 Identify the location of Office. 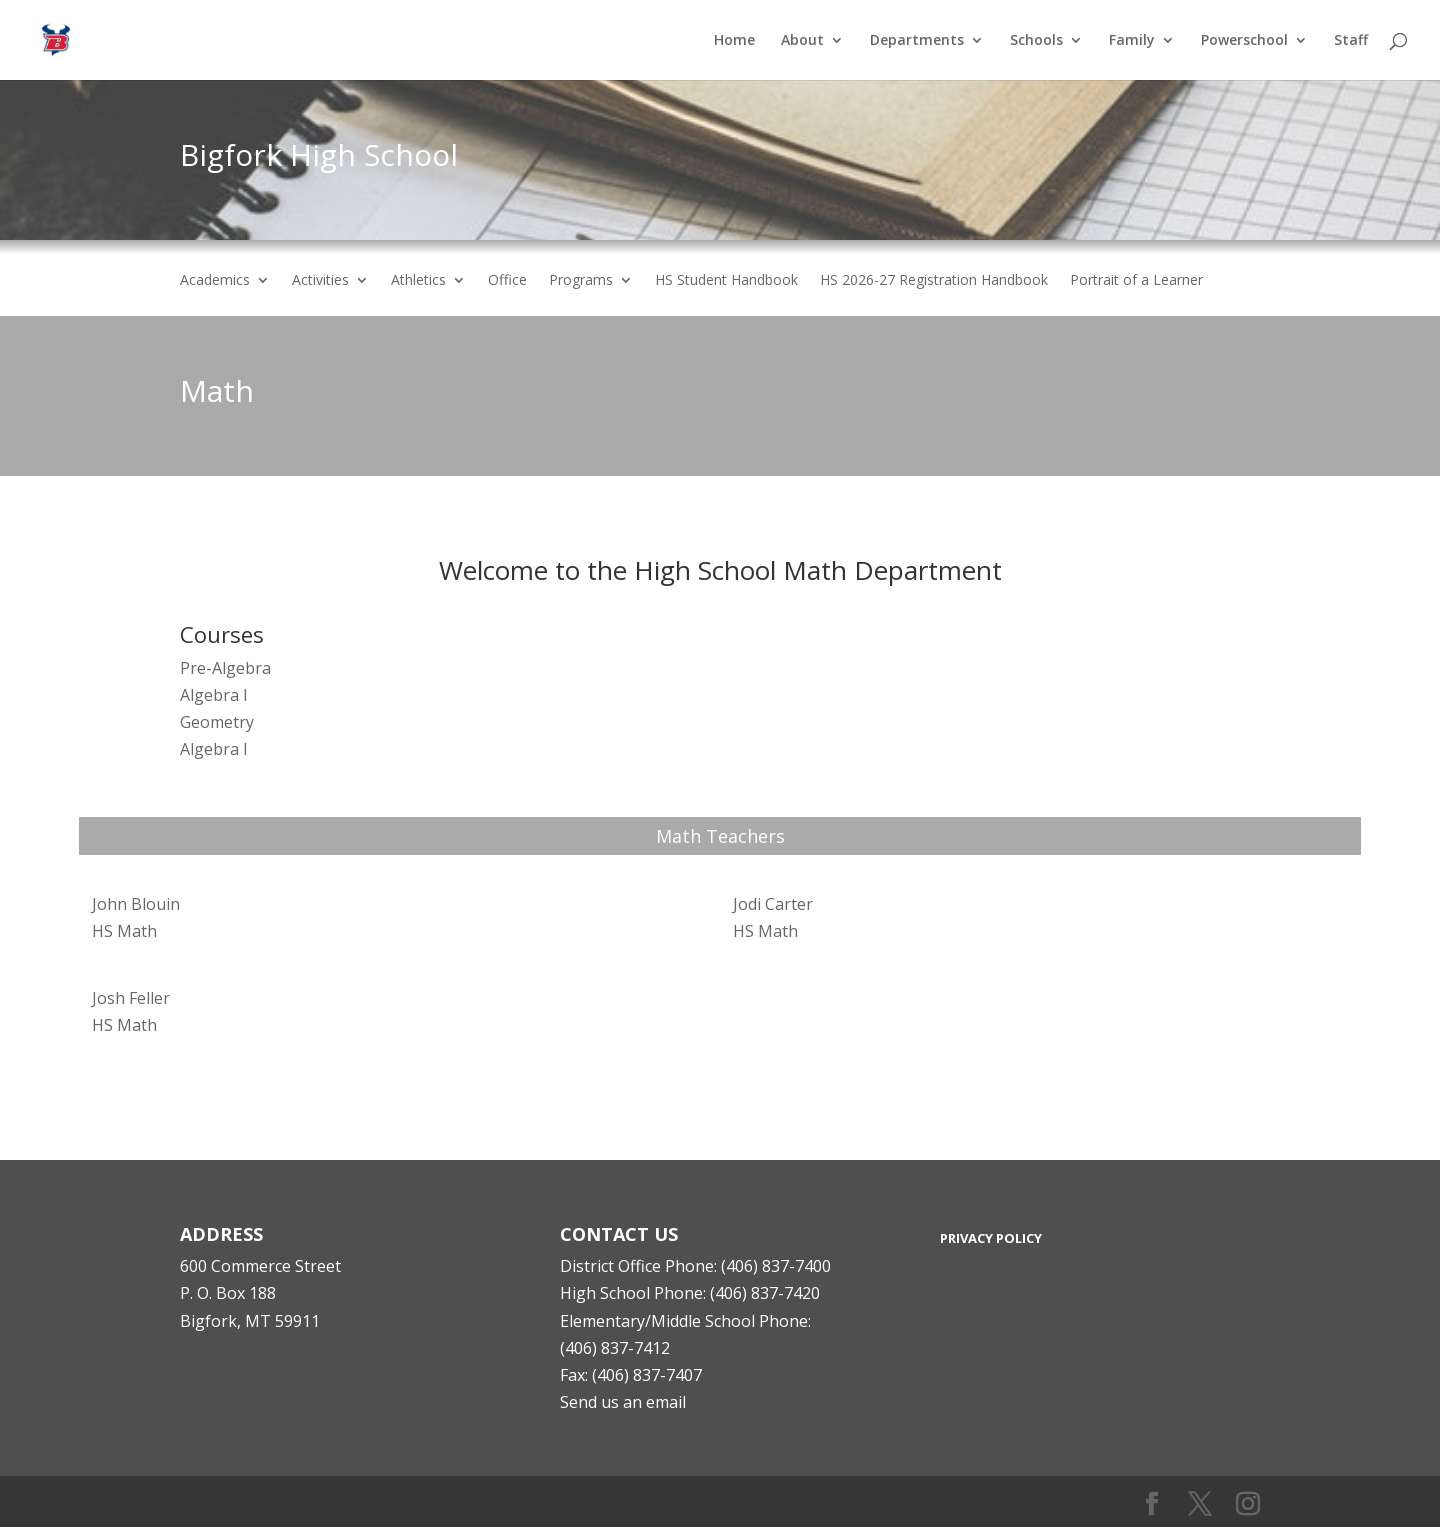
(507, 281).